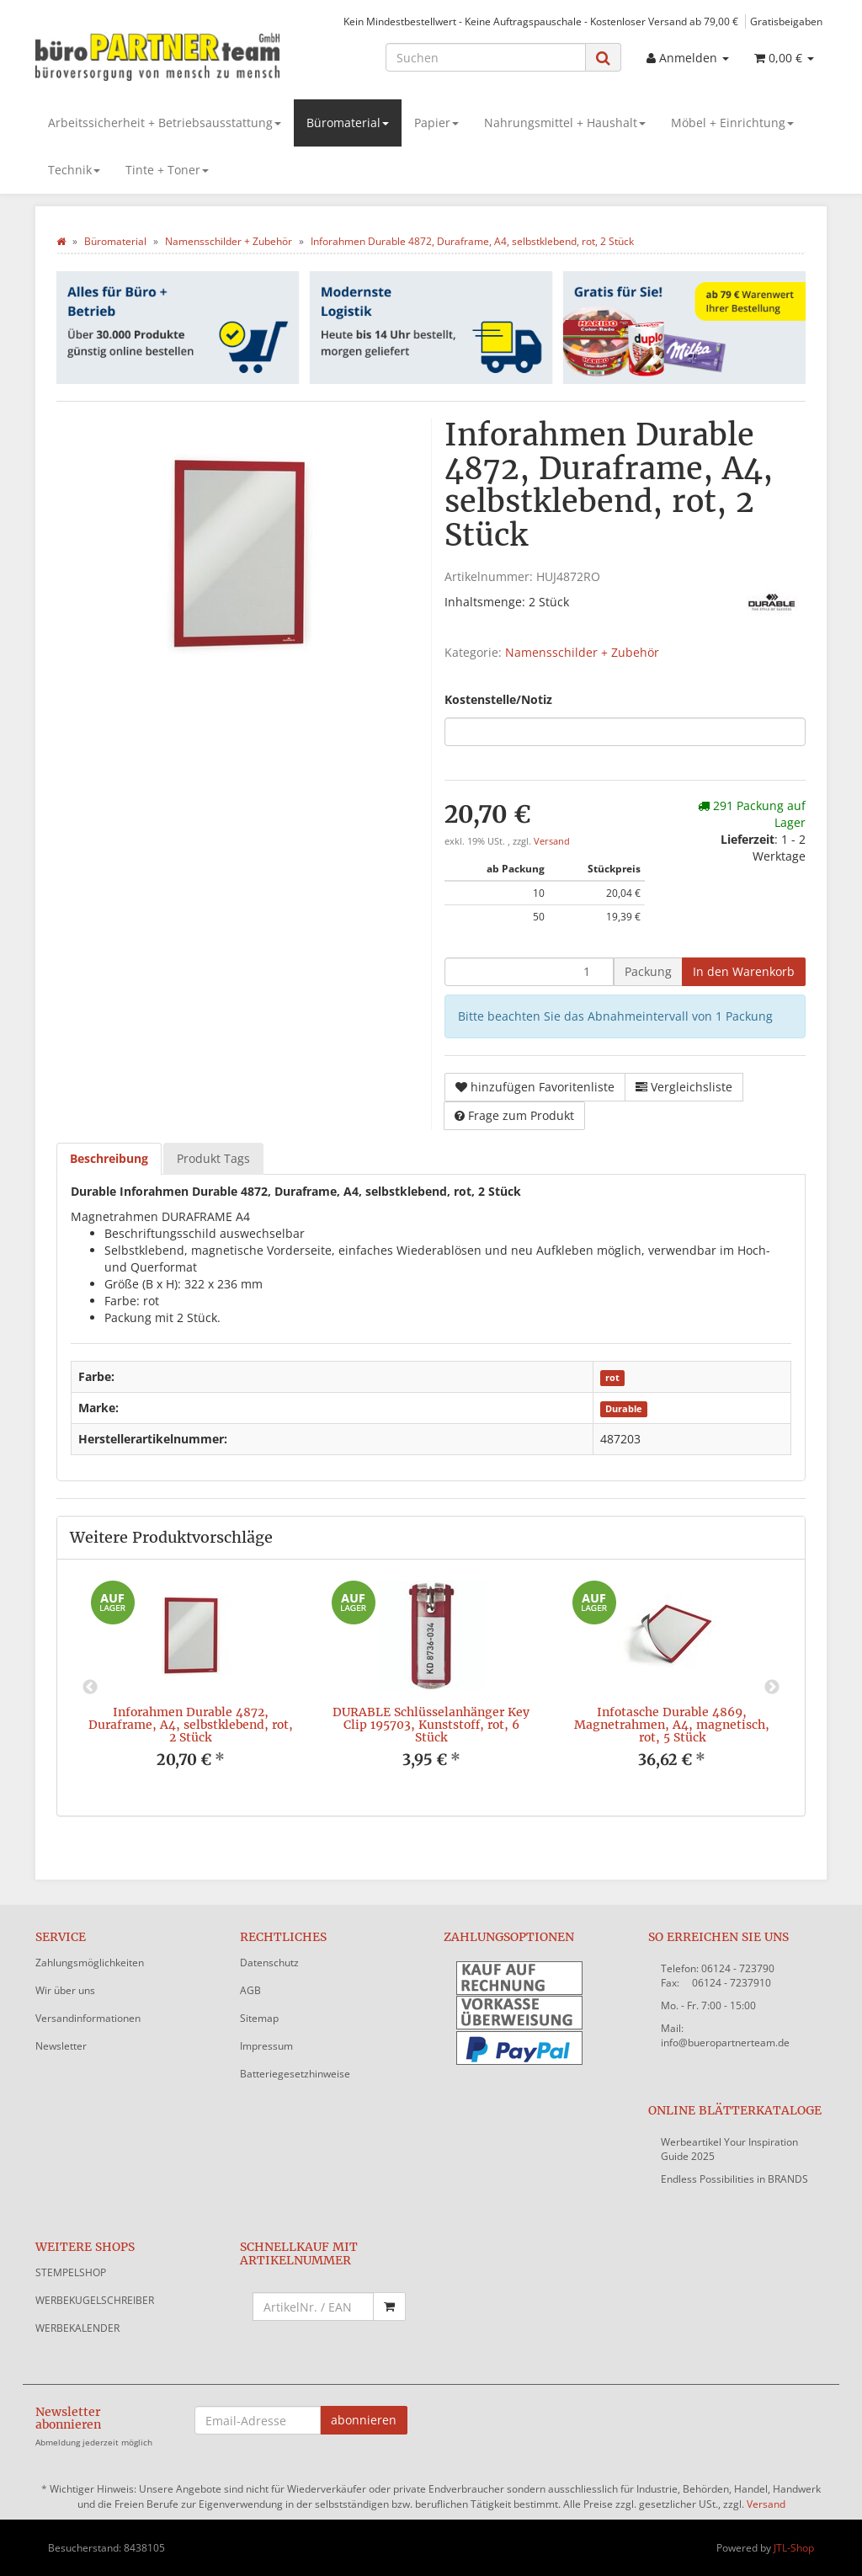 This screenshot has width=862, height=2576. What do you see at coordinates (70, 2272) in the screenshot?
I see `STEMPELSHOP` at bounding box center [70, 2272].